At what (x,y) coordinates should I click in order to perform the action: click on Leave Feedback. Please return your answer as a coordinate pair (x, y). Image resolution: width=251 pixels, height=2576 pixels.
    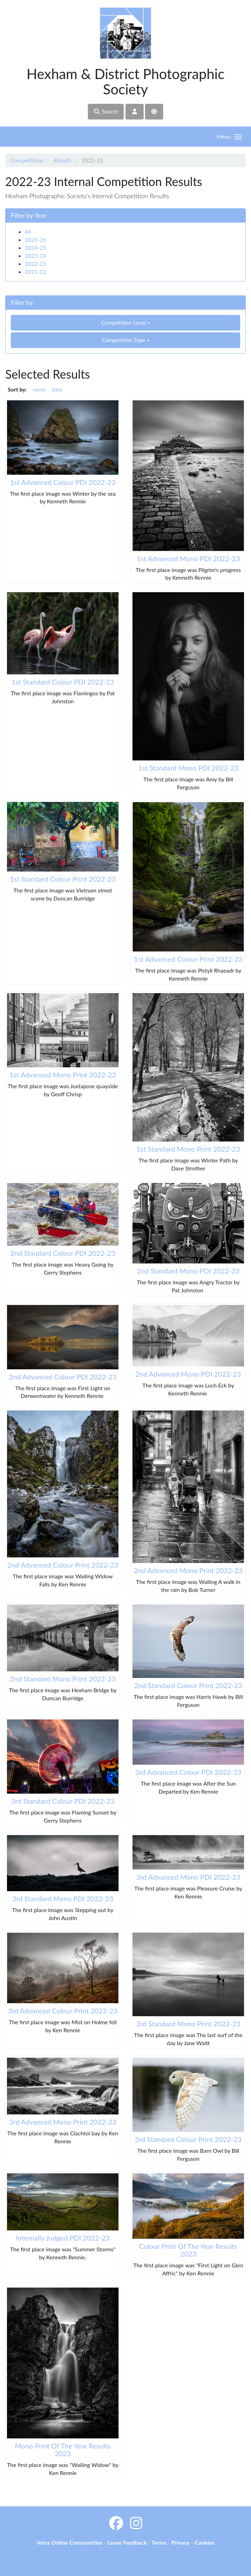
    Looking at the image, I should click on (127, 2542).